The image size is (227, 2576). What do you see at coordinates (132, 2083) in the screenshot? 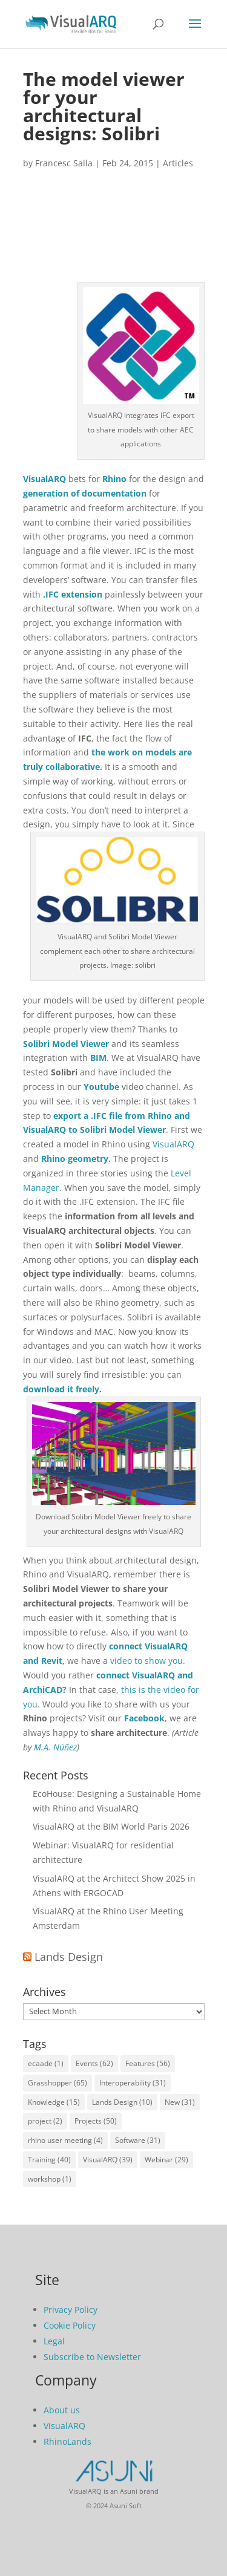
I see `Interoperability [Interoperability (31 items)]` at bounding box center [132, 2083].